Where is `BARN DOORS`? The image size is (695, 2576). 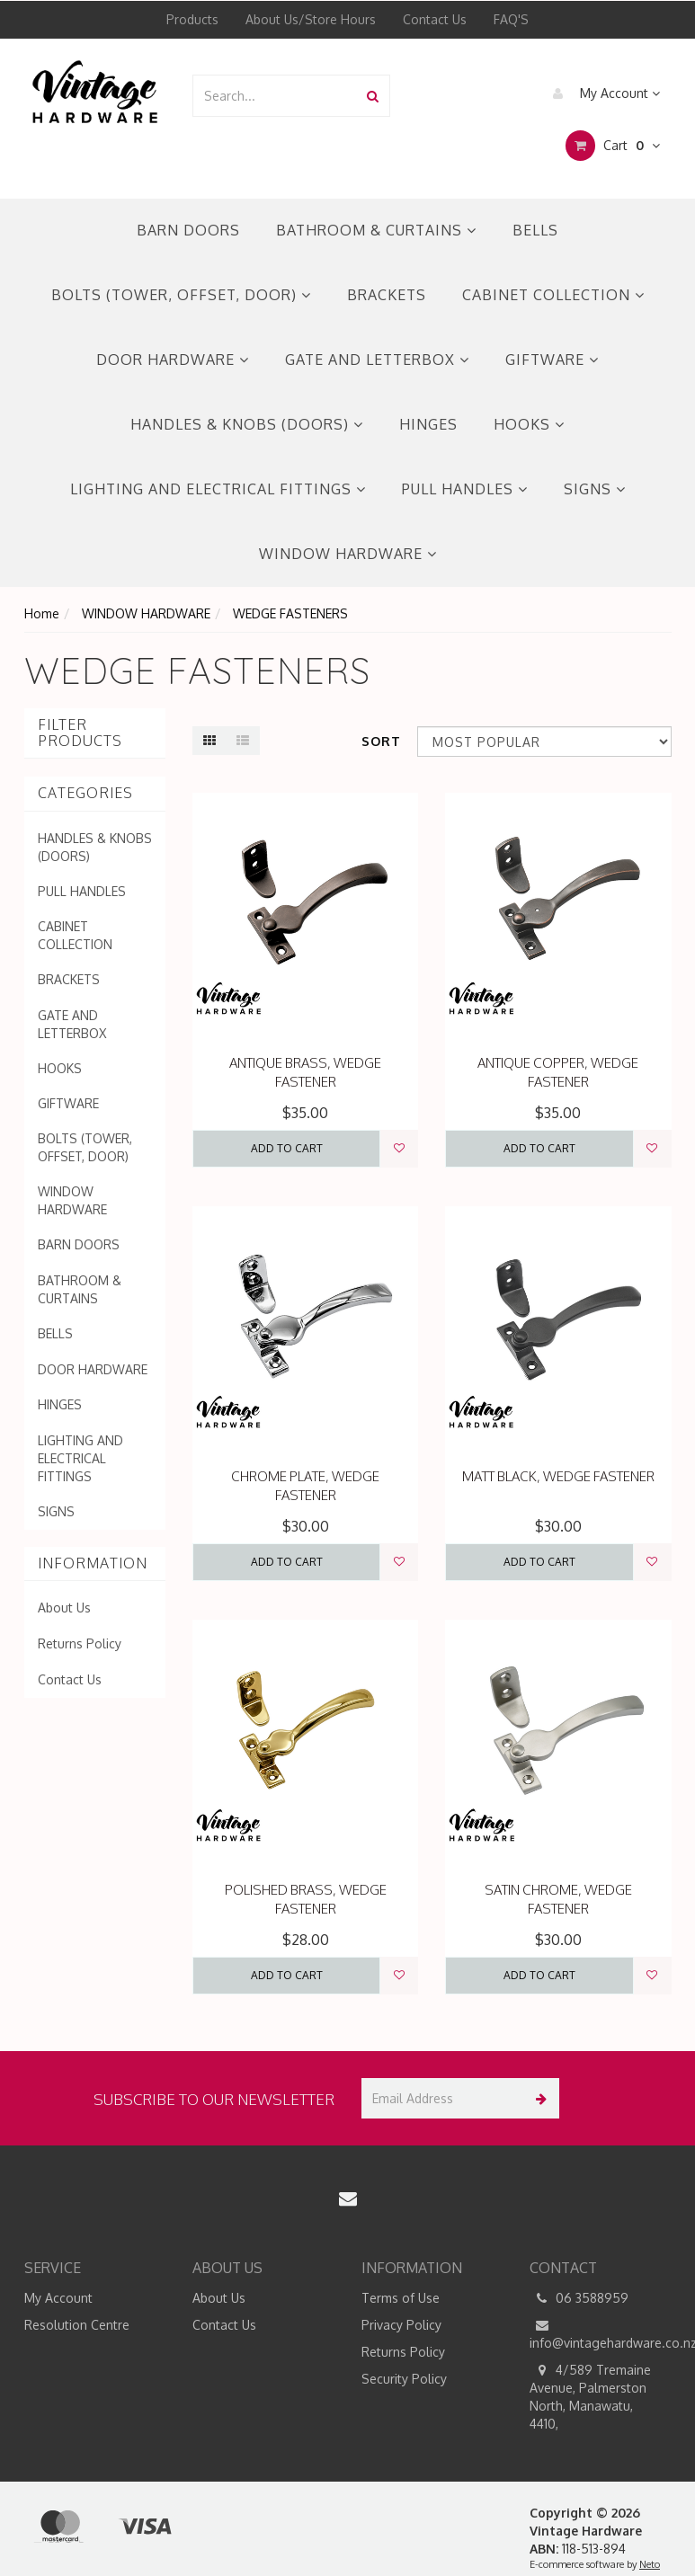
BARN DOORS is located at coordinates (188, 230).